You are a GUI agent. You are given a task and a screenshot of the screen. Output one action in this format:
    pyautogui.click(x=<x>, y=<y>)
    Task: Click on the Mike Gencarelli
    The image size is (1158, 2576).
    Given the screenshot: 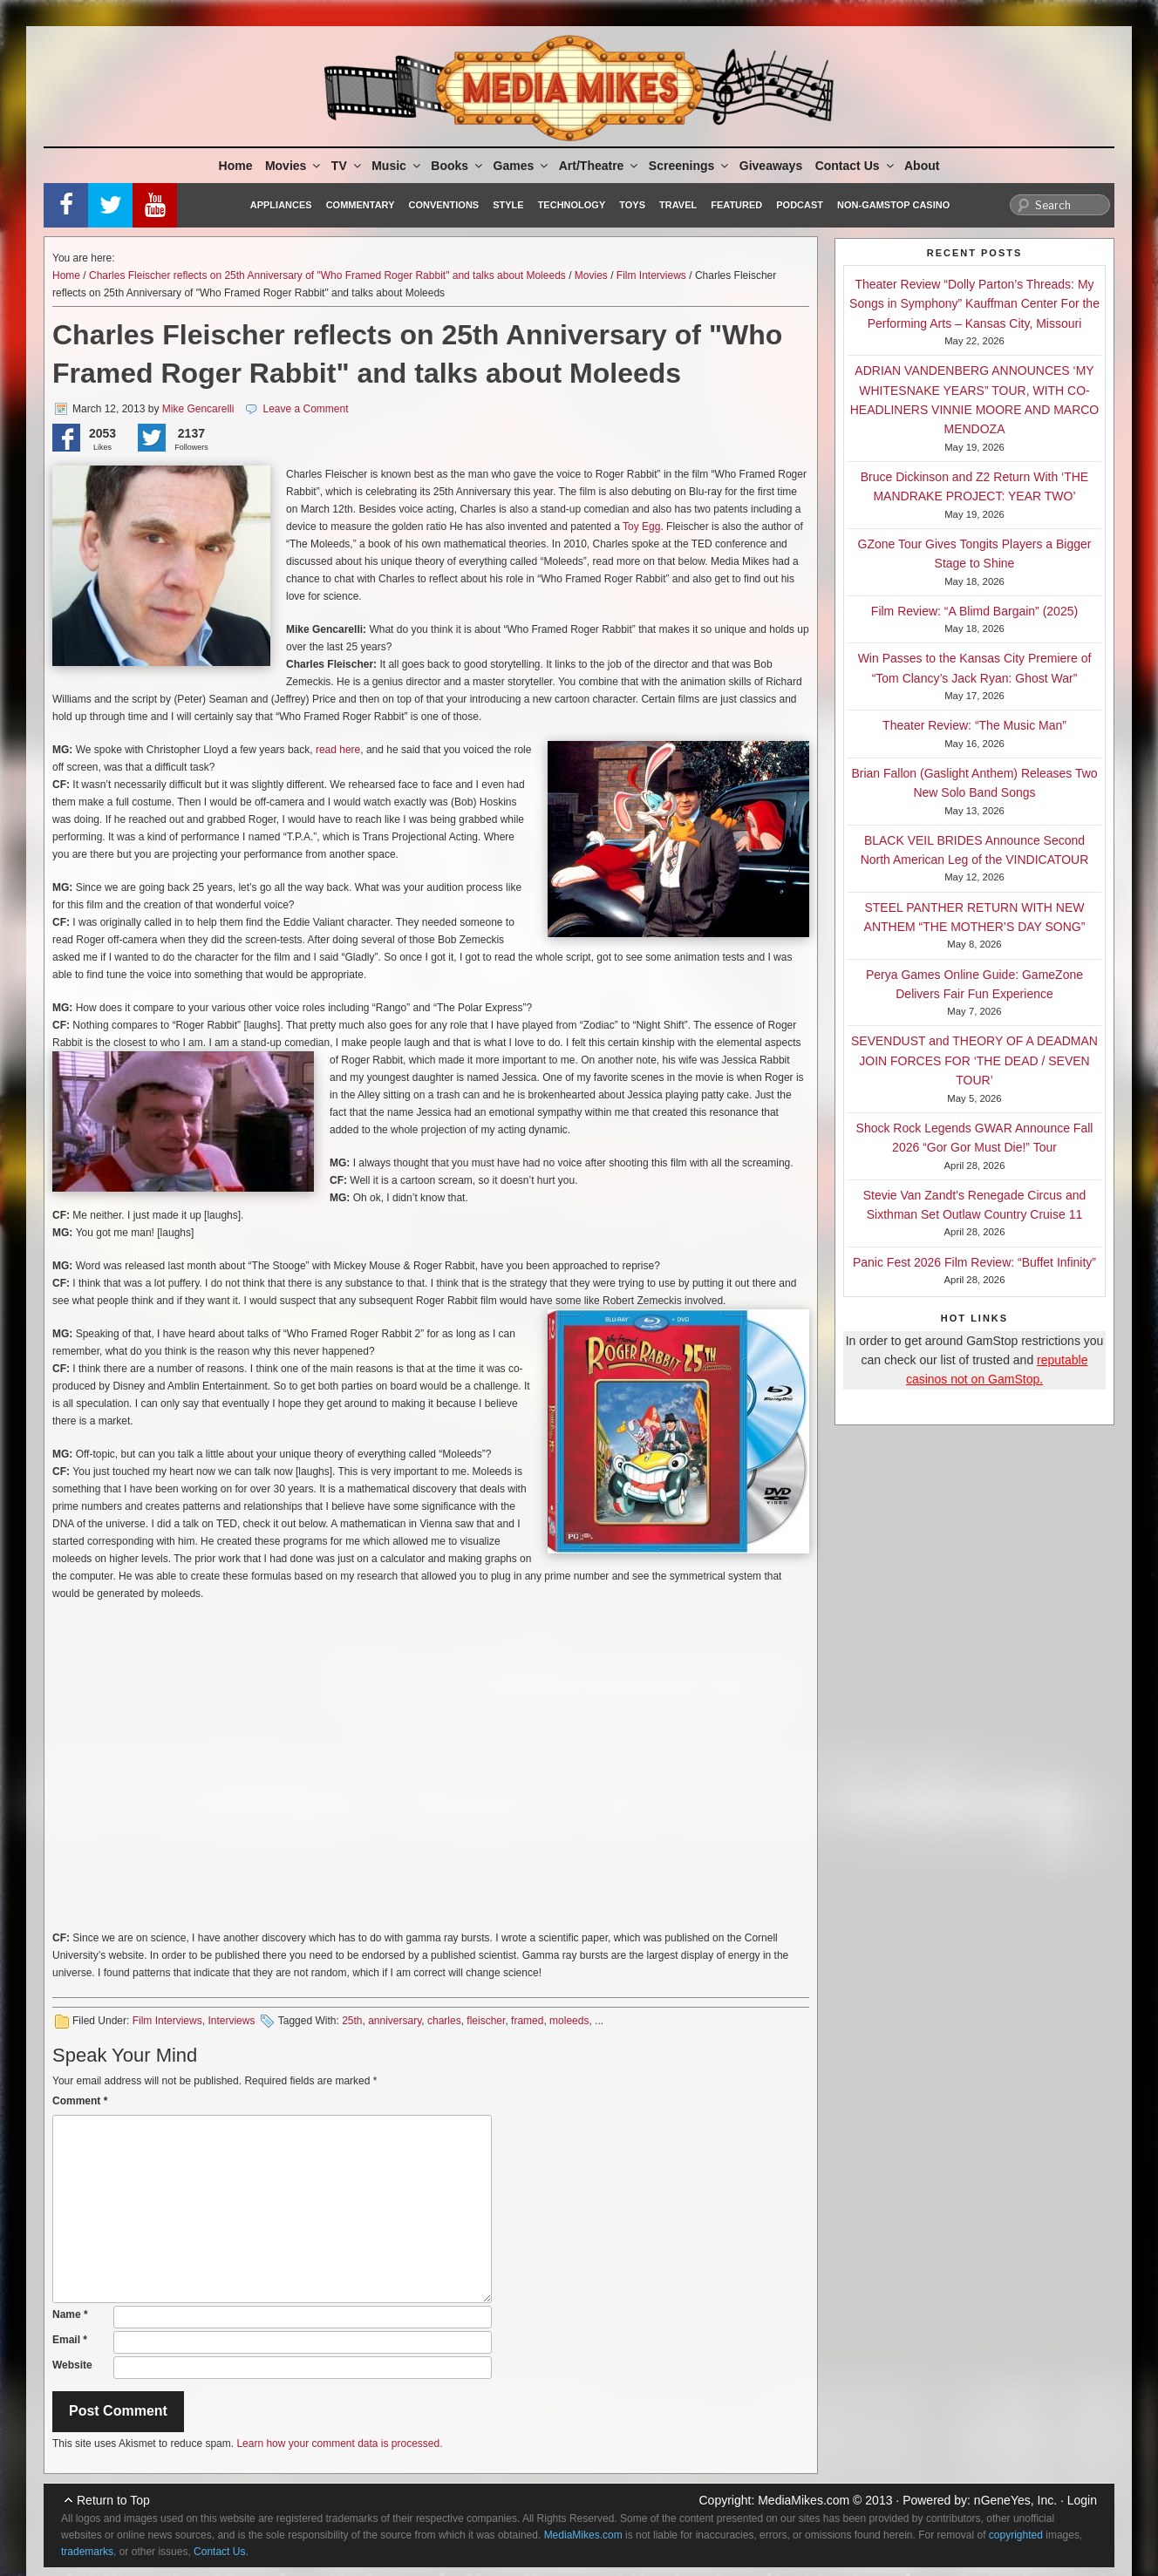 What is the action you would take?
    pyautogui.click(x=198, y=409)
    